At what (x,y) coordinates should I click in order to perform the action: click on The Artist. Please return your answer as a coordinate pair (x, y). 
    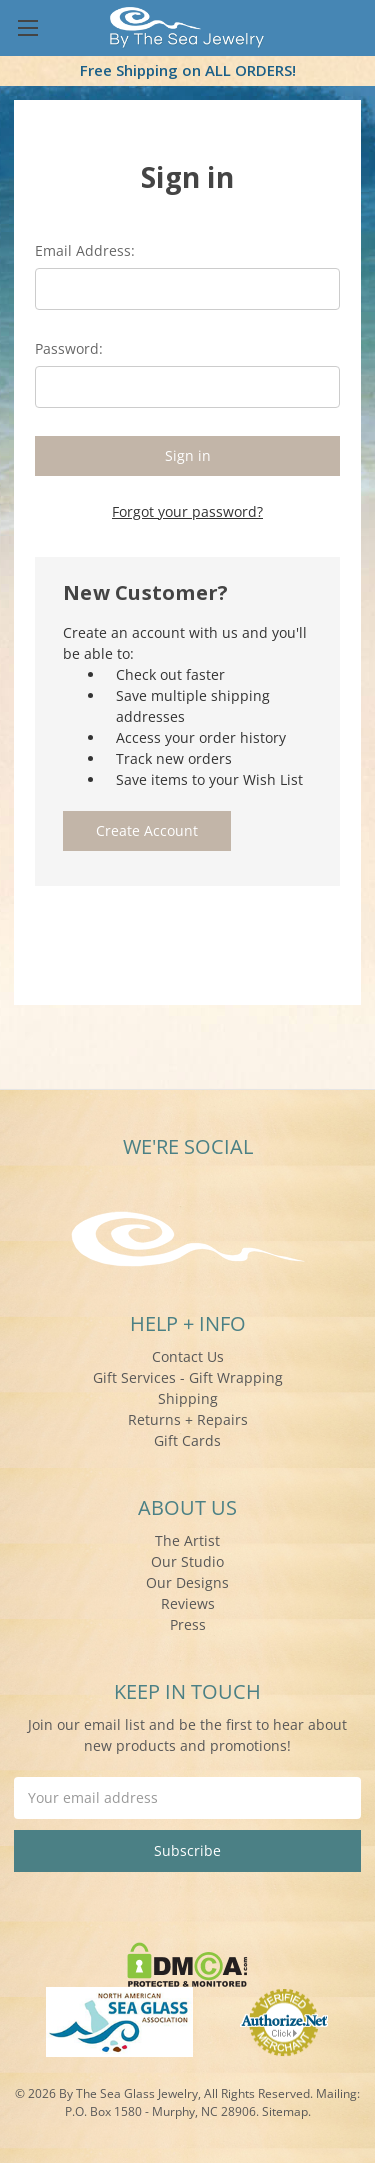
    Looking at the image, I should click on (187, 1540).